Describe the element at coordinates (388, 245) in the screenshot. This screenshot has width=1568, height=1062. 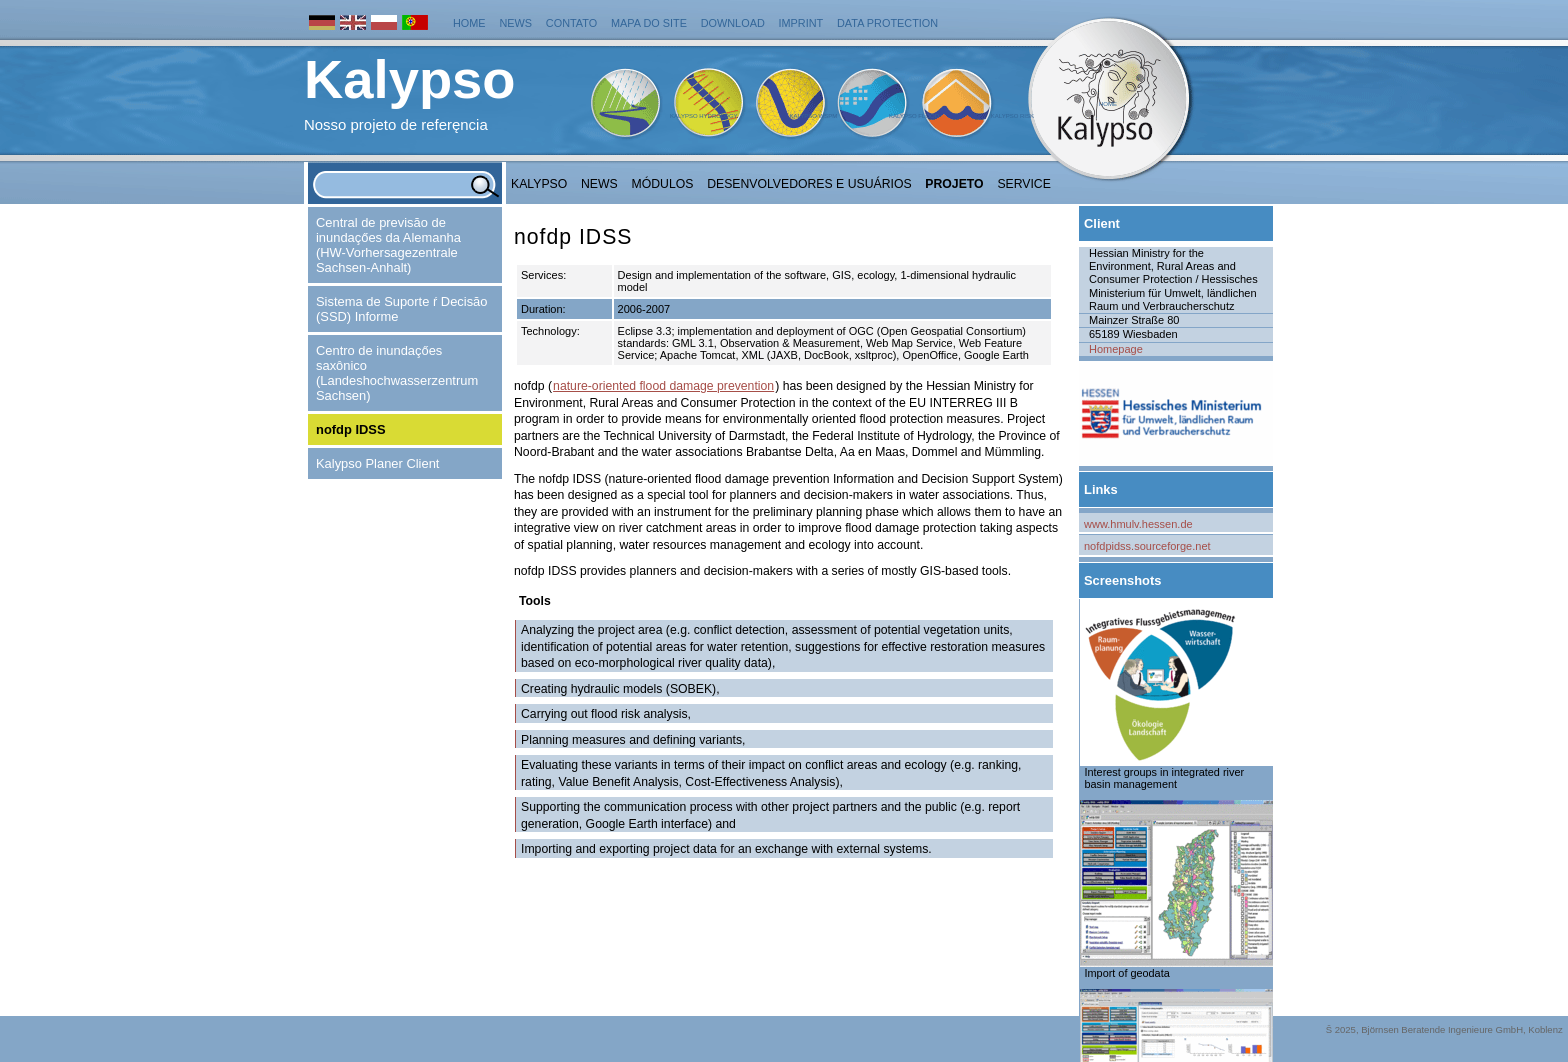
I see `Central de previsăo de inundaçőes da Alemanha (HW-Vorhersagezentrale Sachsen-Anhalt)` at that location.